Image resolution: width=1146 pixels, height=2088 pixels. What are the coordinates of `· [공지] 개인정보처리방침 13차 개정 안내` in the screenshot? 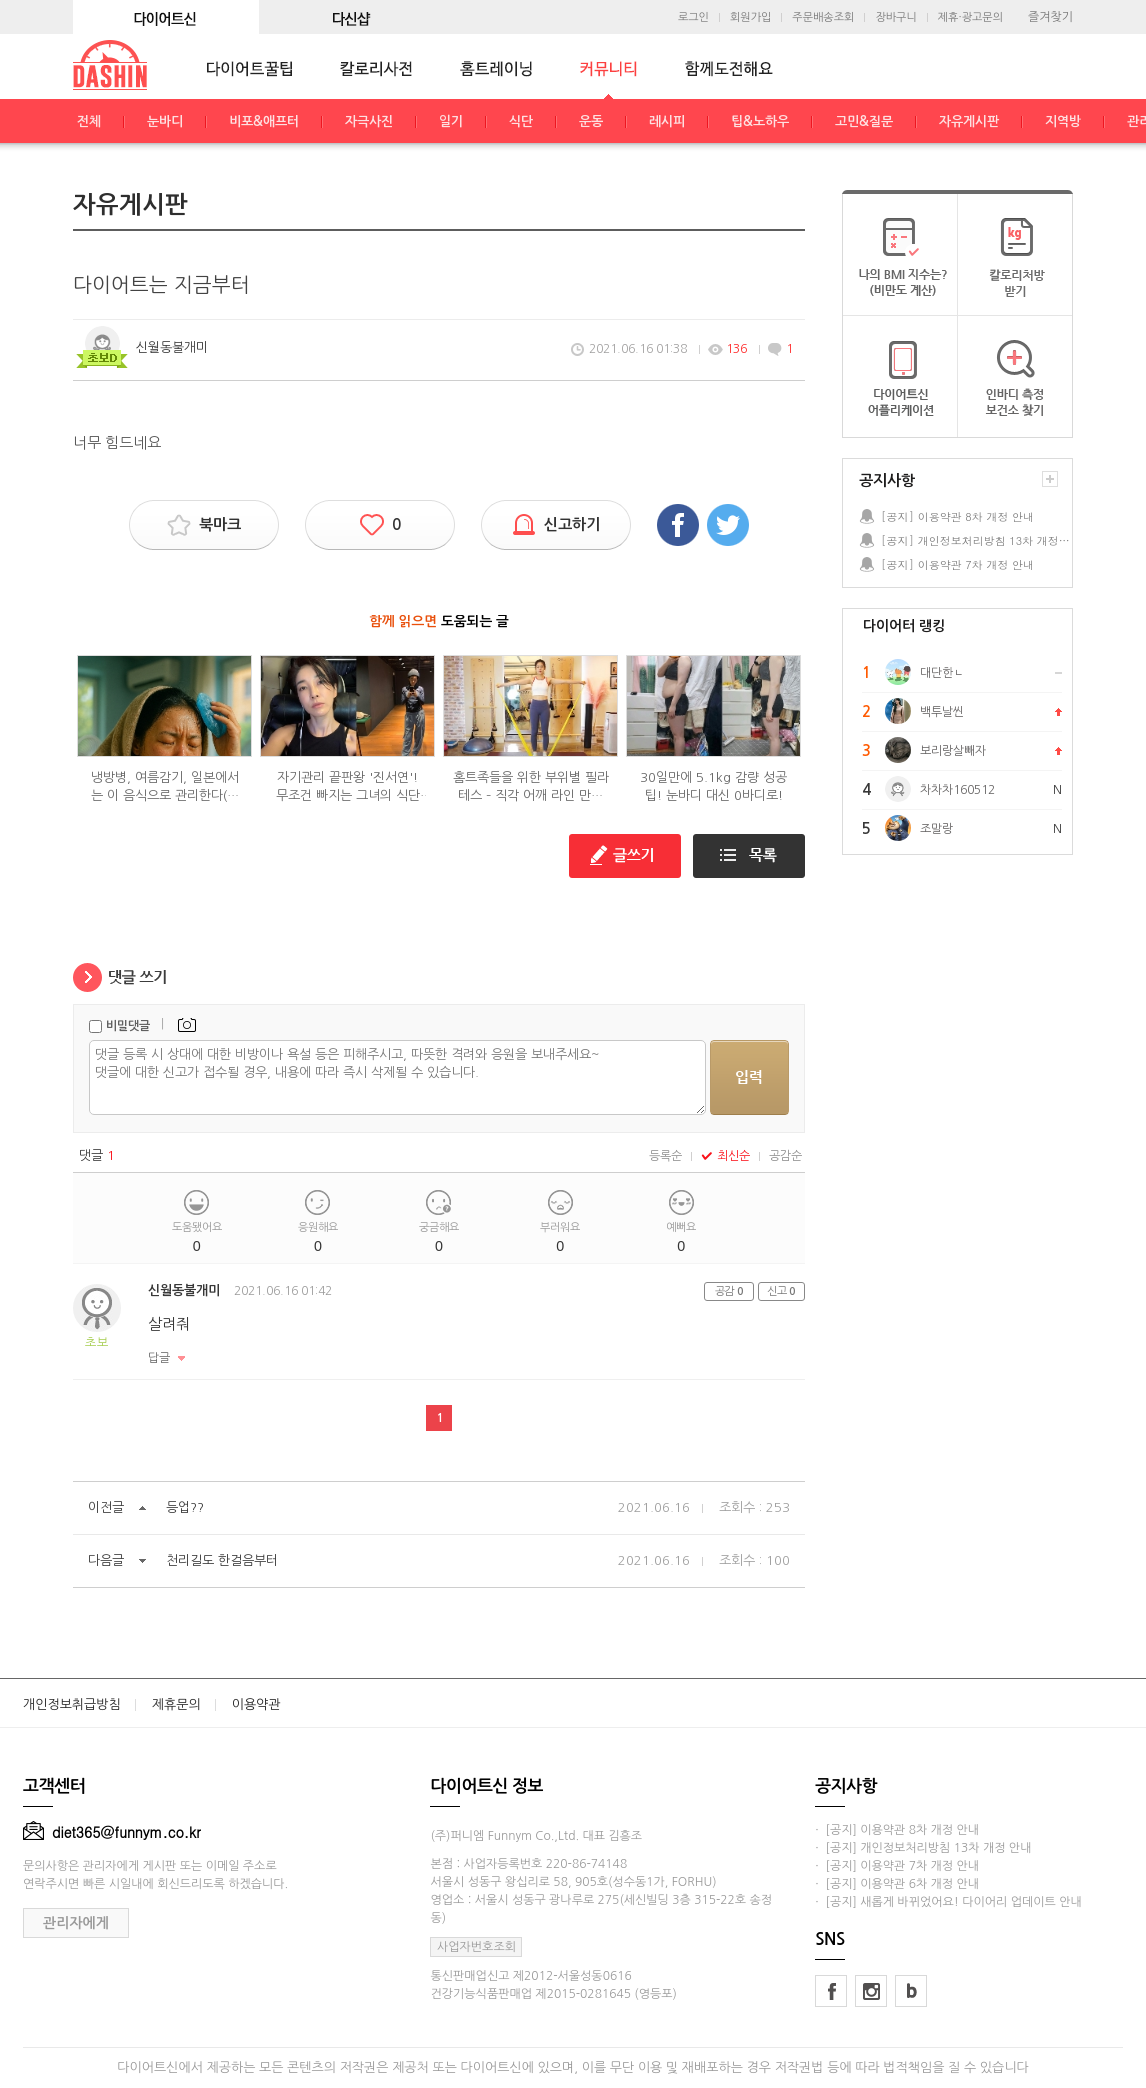 It's located at (923, 1848).